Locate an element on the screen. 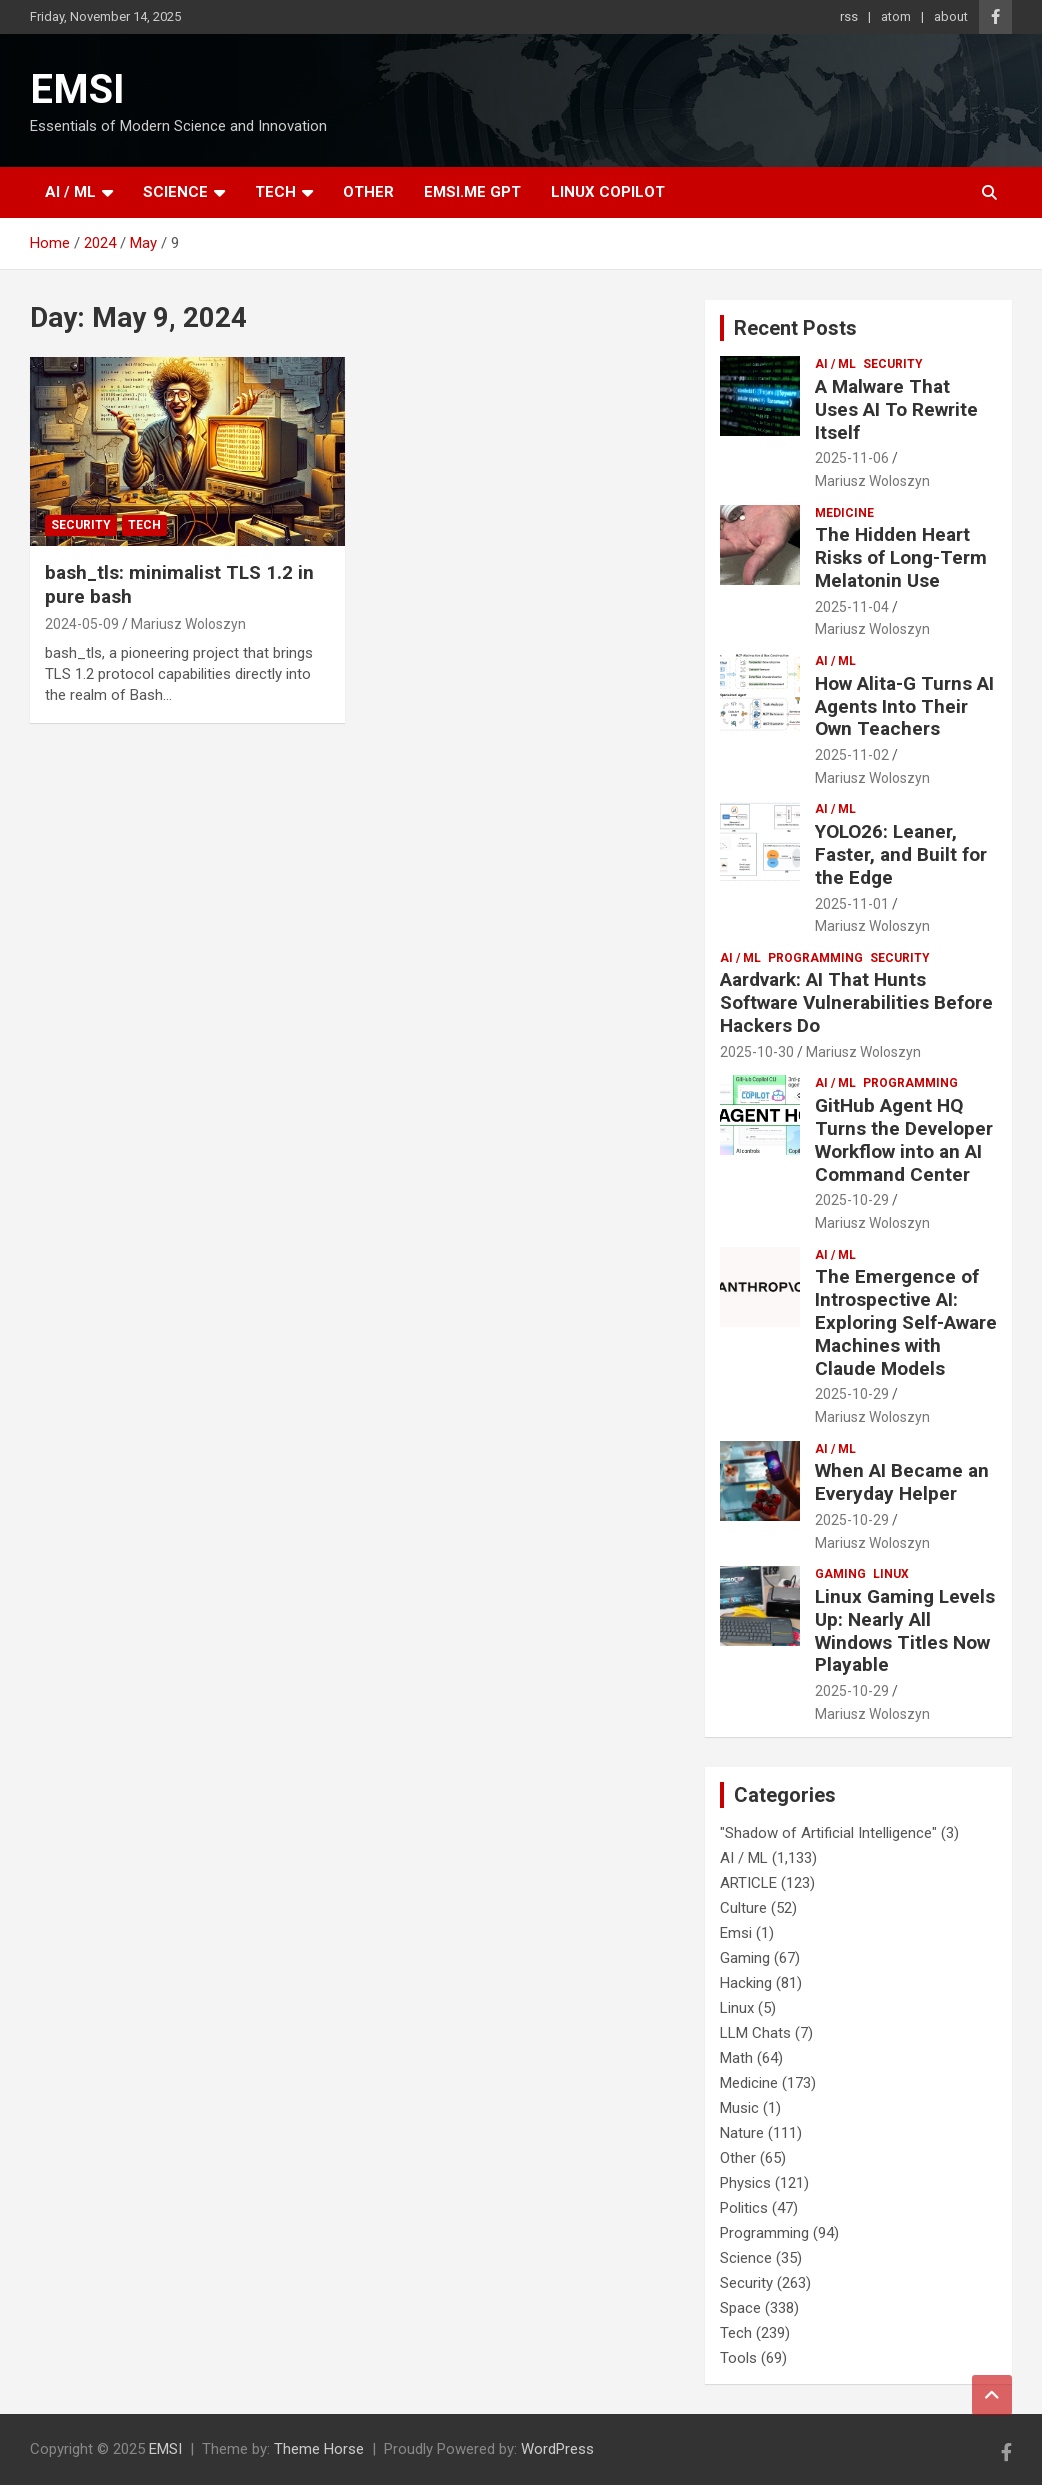 The width and height of the screenshot is (1042, 2485). Tools is located at coordinates (738, 2358).